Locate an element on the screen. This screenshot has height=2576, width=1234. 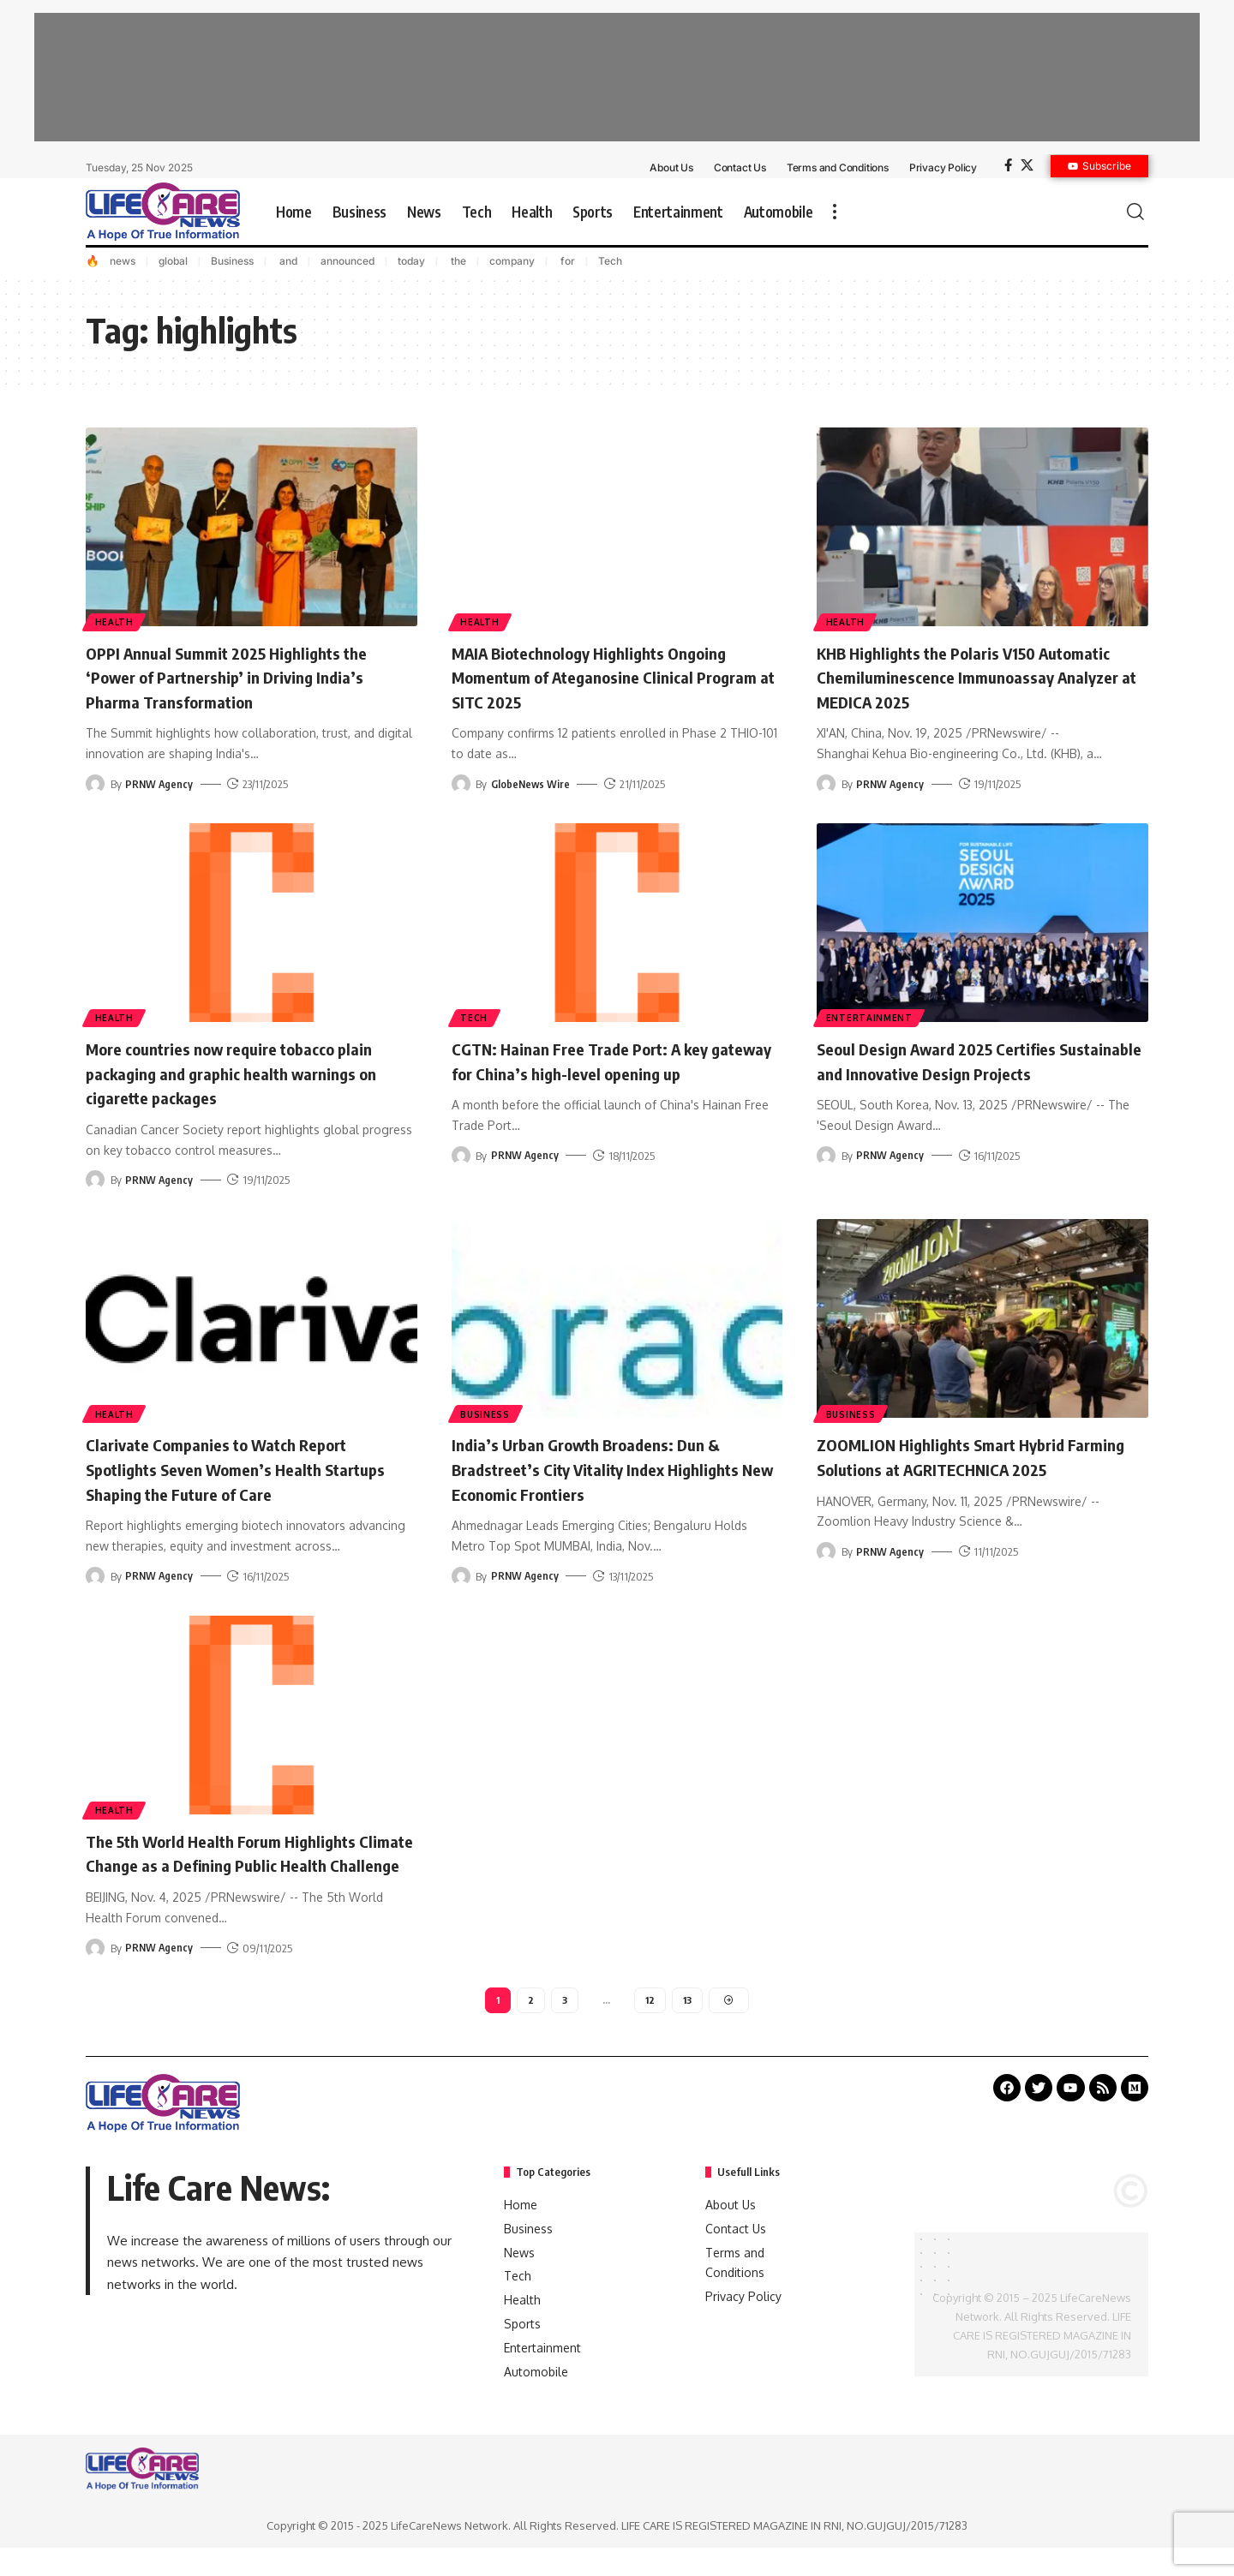
KHB Highlights the Polaris V150 Automatic Chemiluminescence Immunoassay Analyzer at MEDICA 2025 is located at coordinates (974, 676).